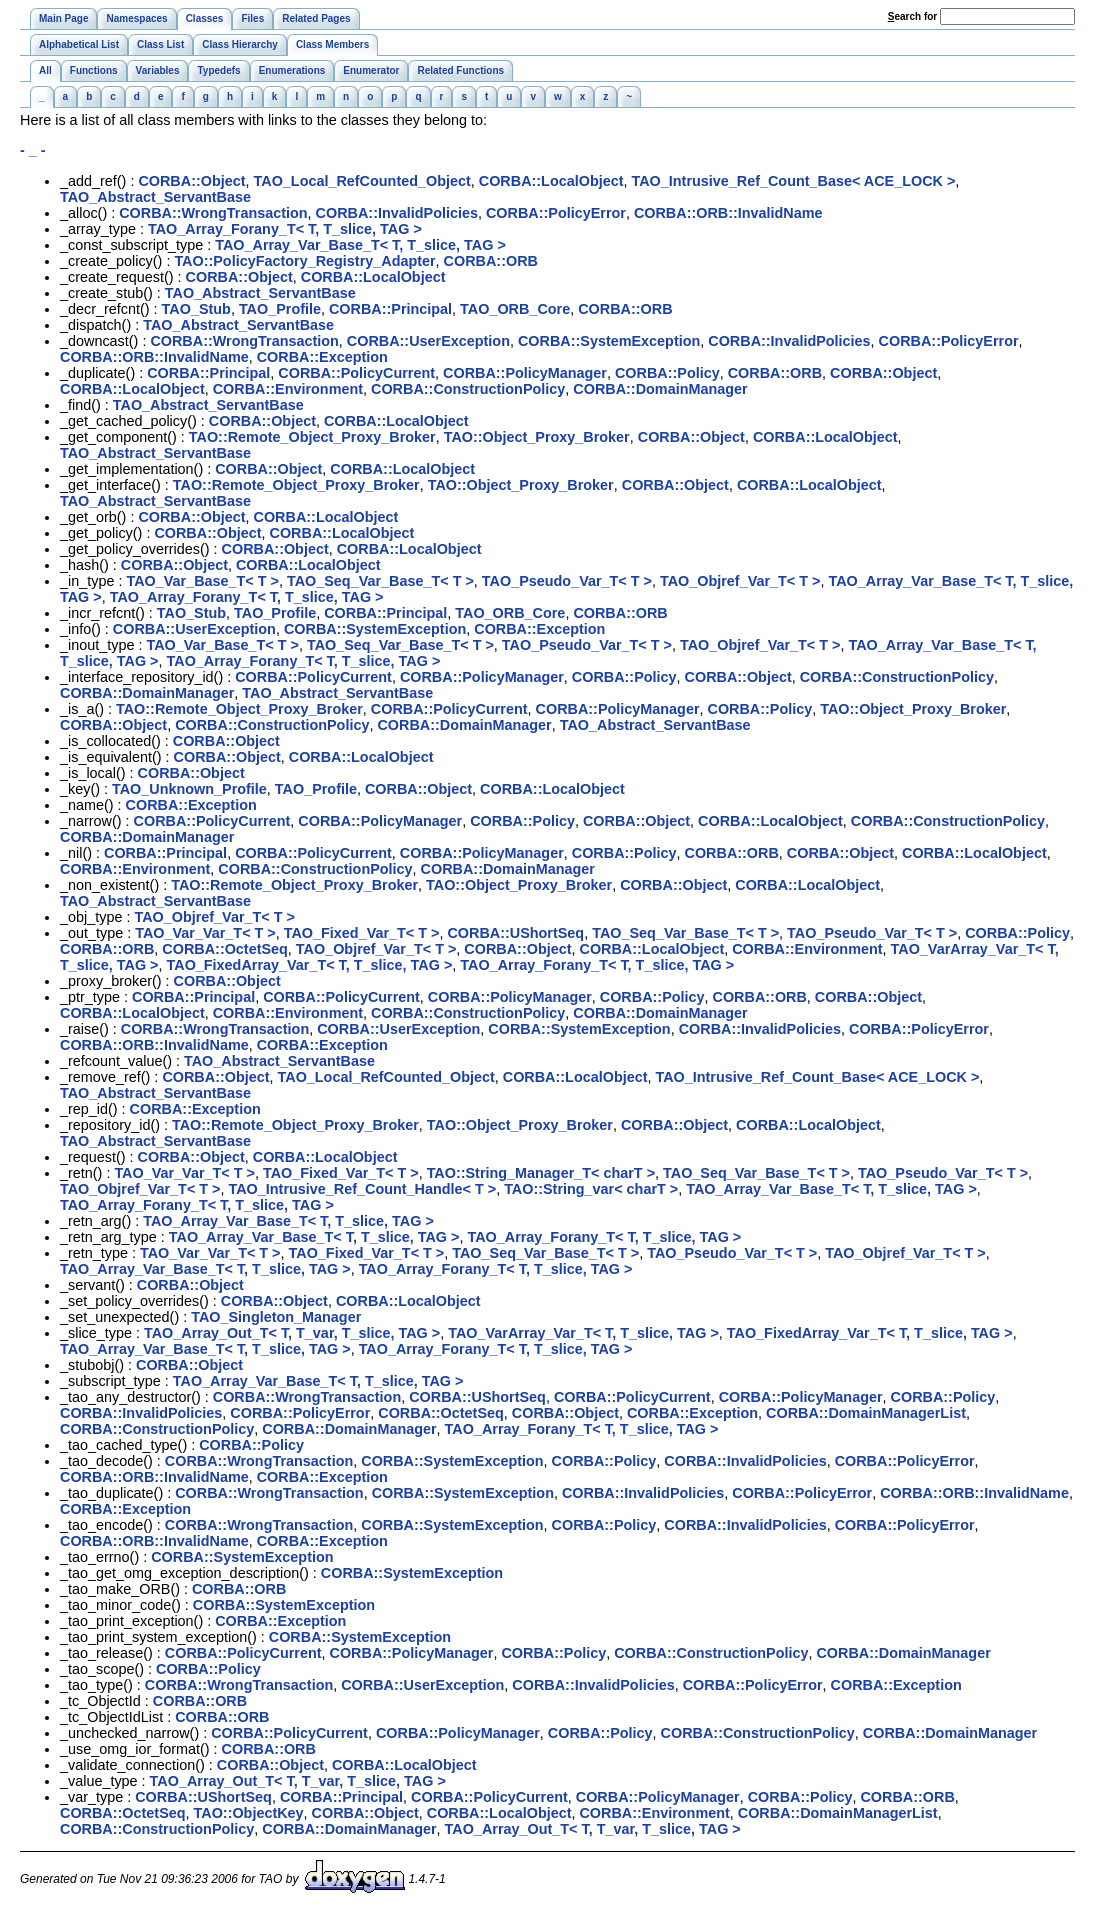 The height and width of the screenshot is (1913, 1095). Describe the element at coordinates (667, 373) in the screenshot. I see `CORBA::Policy` at that location.